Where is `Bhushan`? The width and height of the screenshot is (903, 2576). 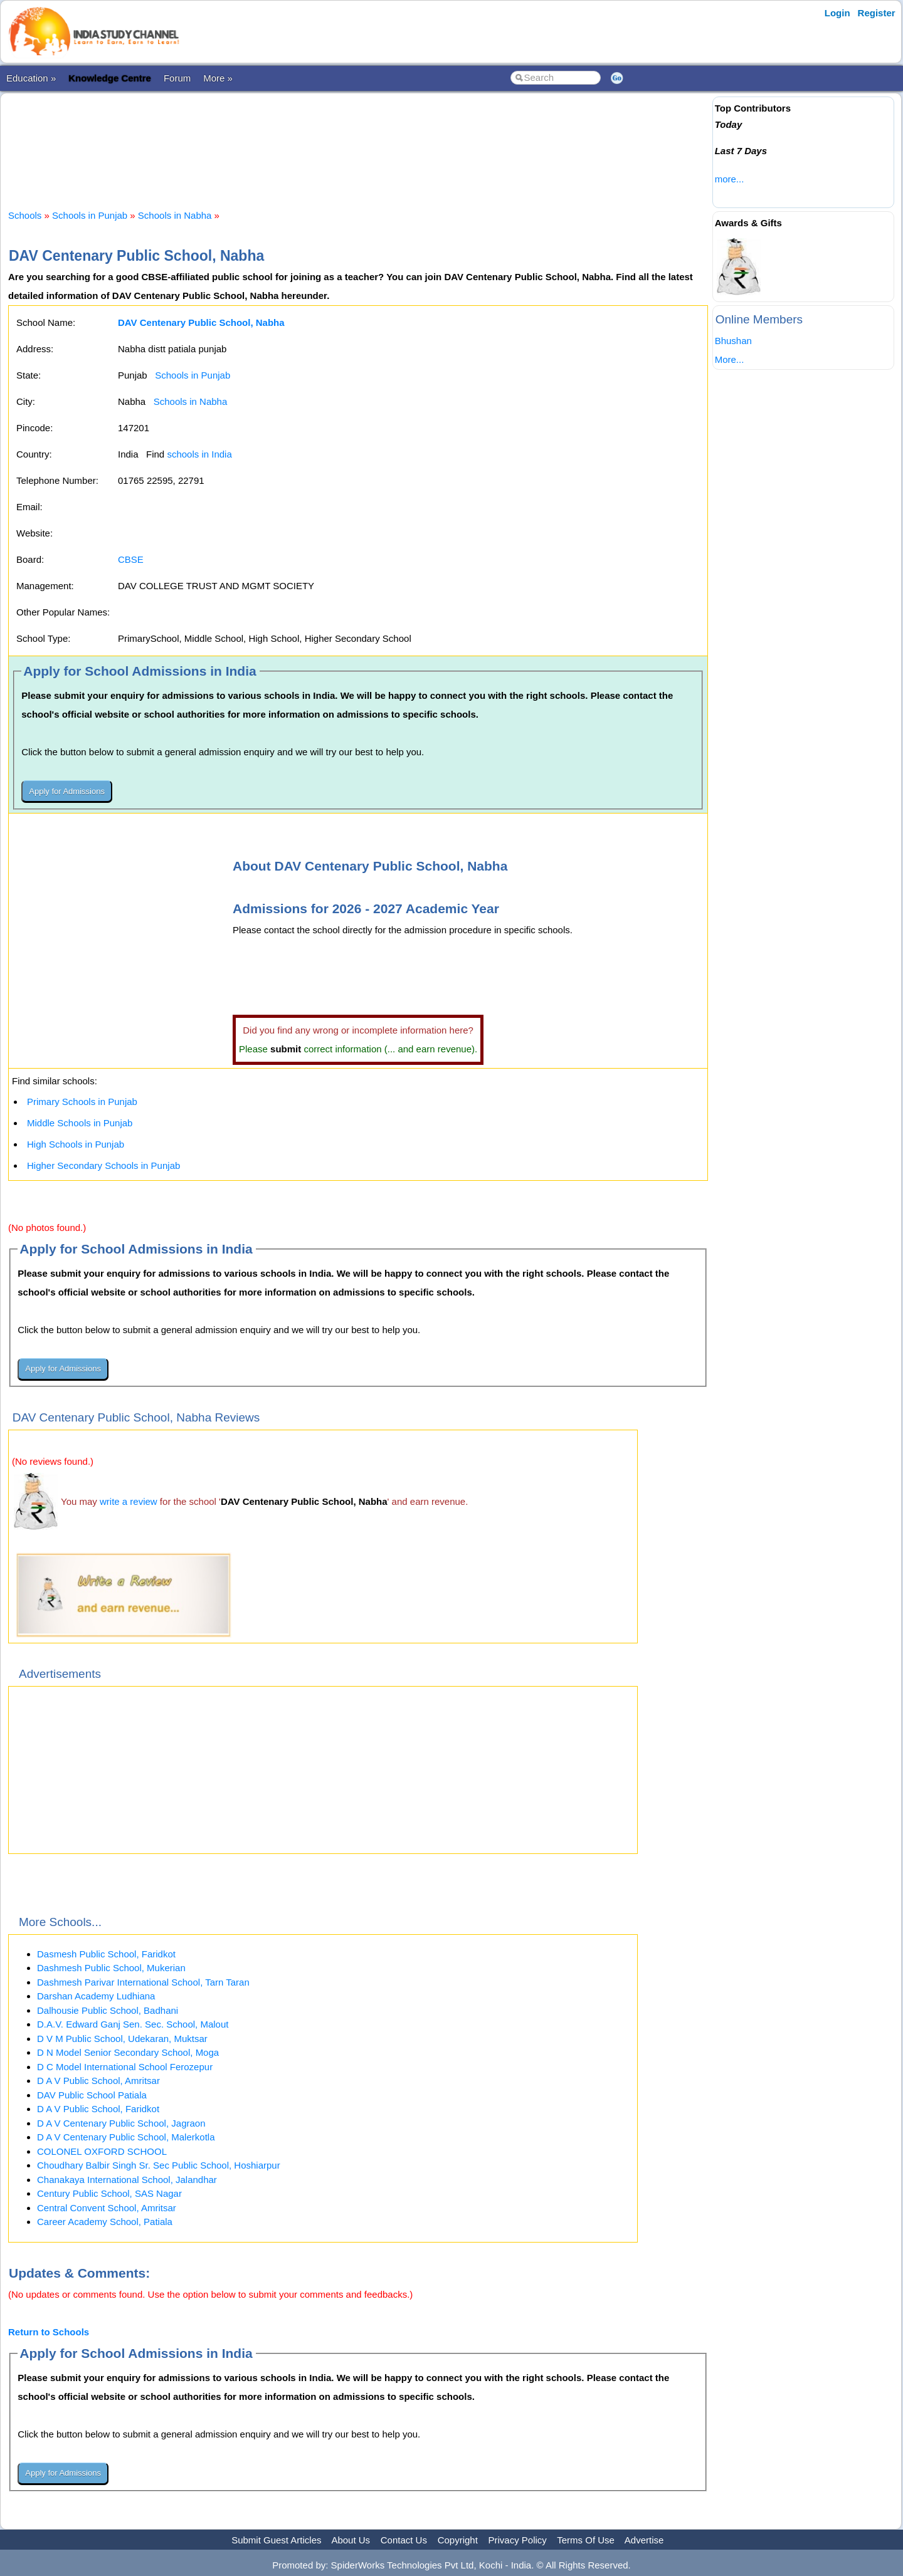 Bhushan is located at coordinates (733, 340).